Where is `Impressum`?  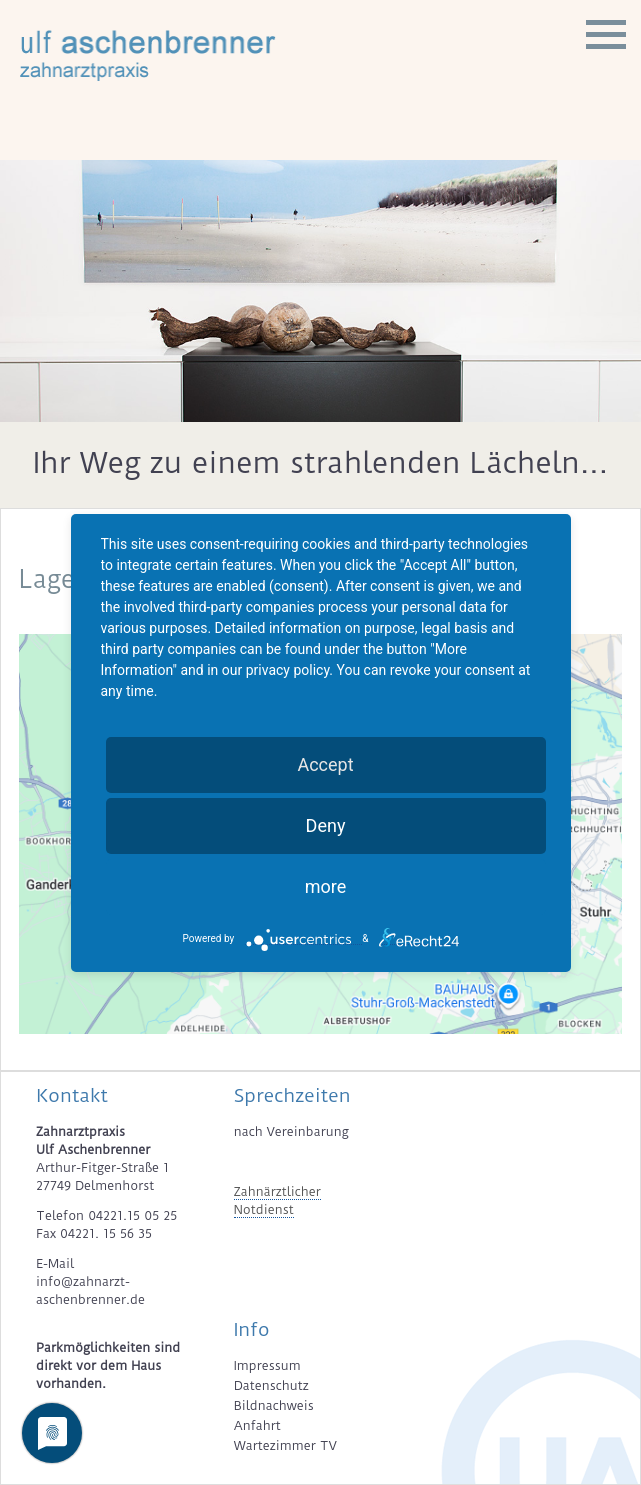 Impressum is located at coordinates (267, 1365).